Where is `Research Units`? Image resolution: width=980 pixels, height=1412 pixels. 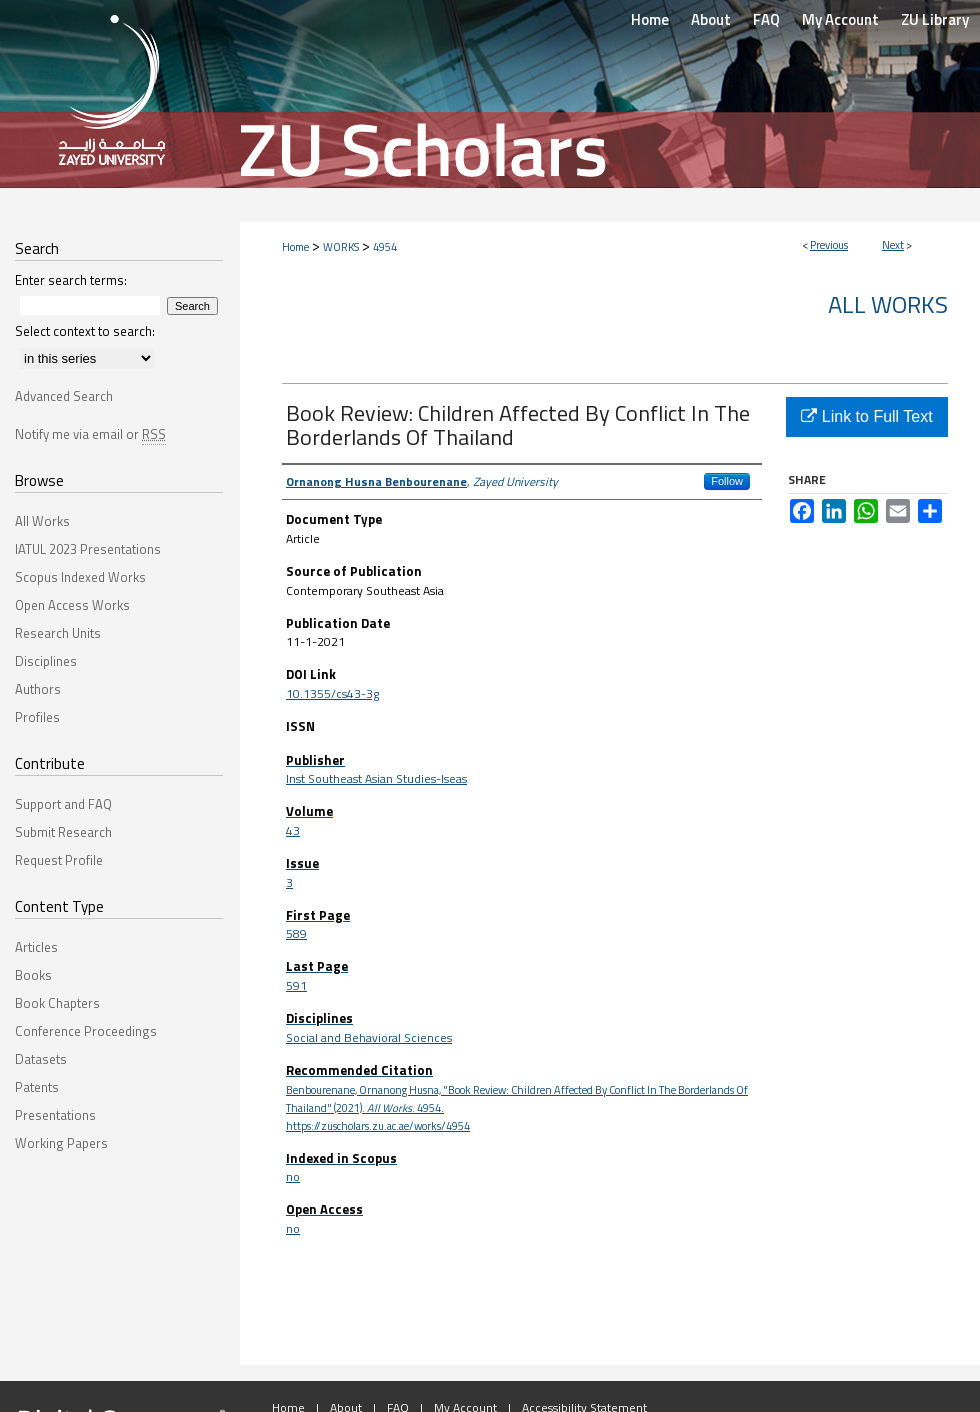
Research Units is located at coordinates (58, 633).